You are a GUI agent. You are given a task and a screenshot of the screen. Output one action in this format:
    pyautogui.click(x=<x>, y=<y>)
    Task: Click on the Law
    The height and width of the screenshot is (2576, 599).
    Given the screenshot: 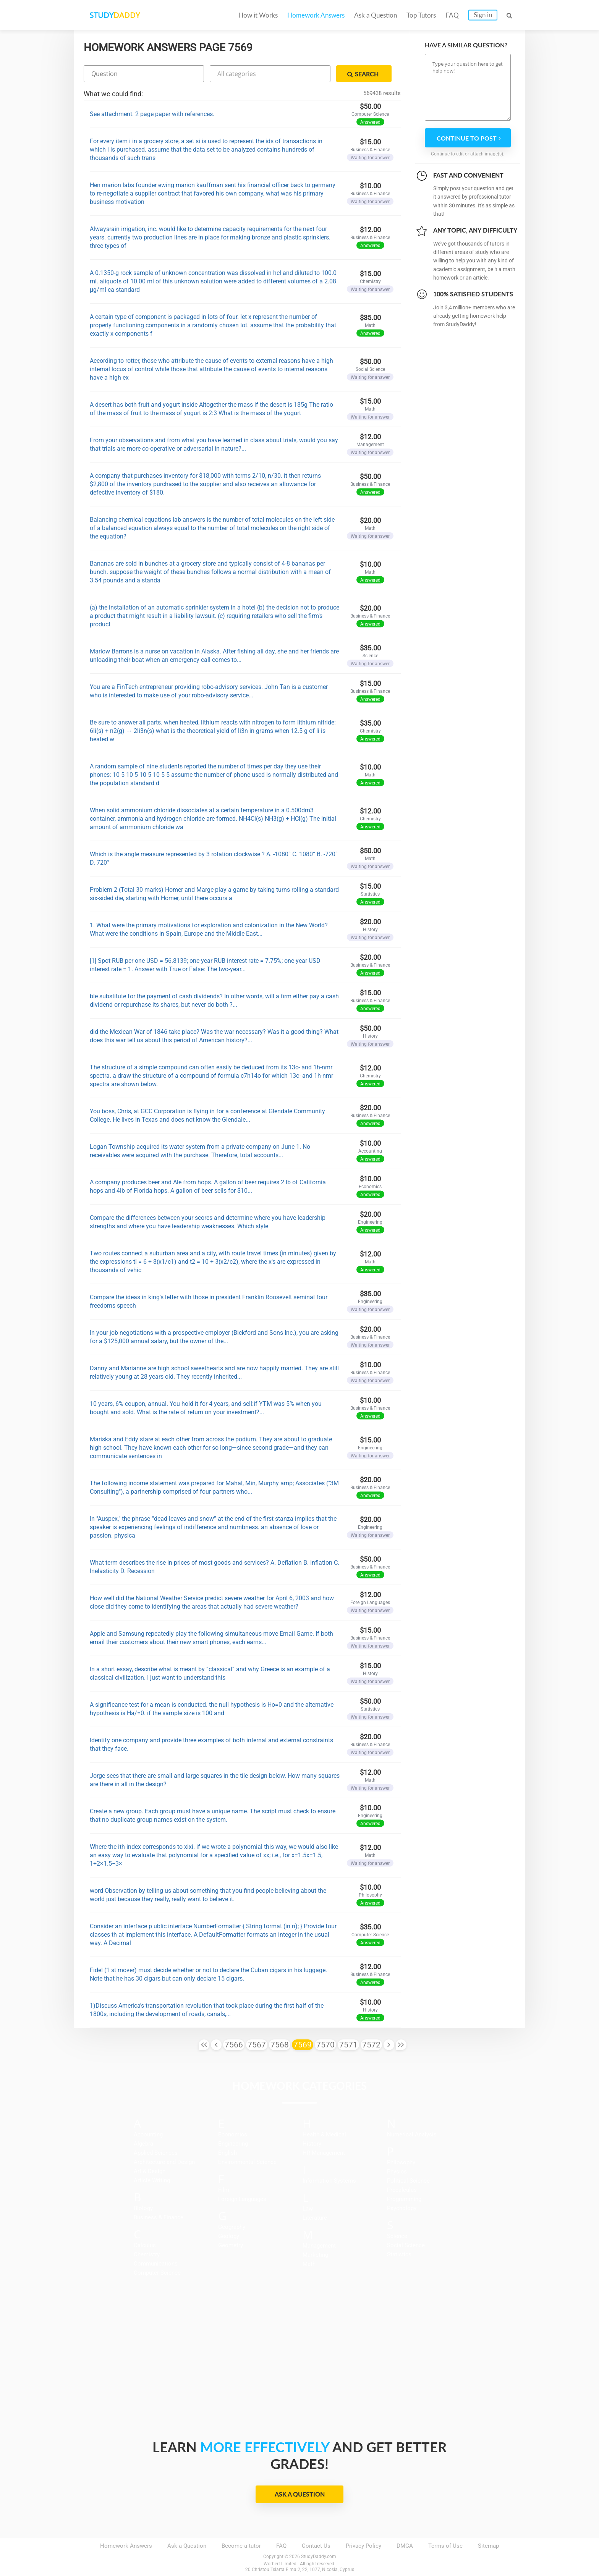 What is the action you would take?
    pyautogui.click(x=308, y=2208)
    